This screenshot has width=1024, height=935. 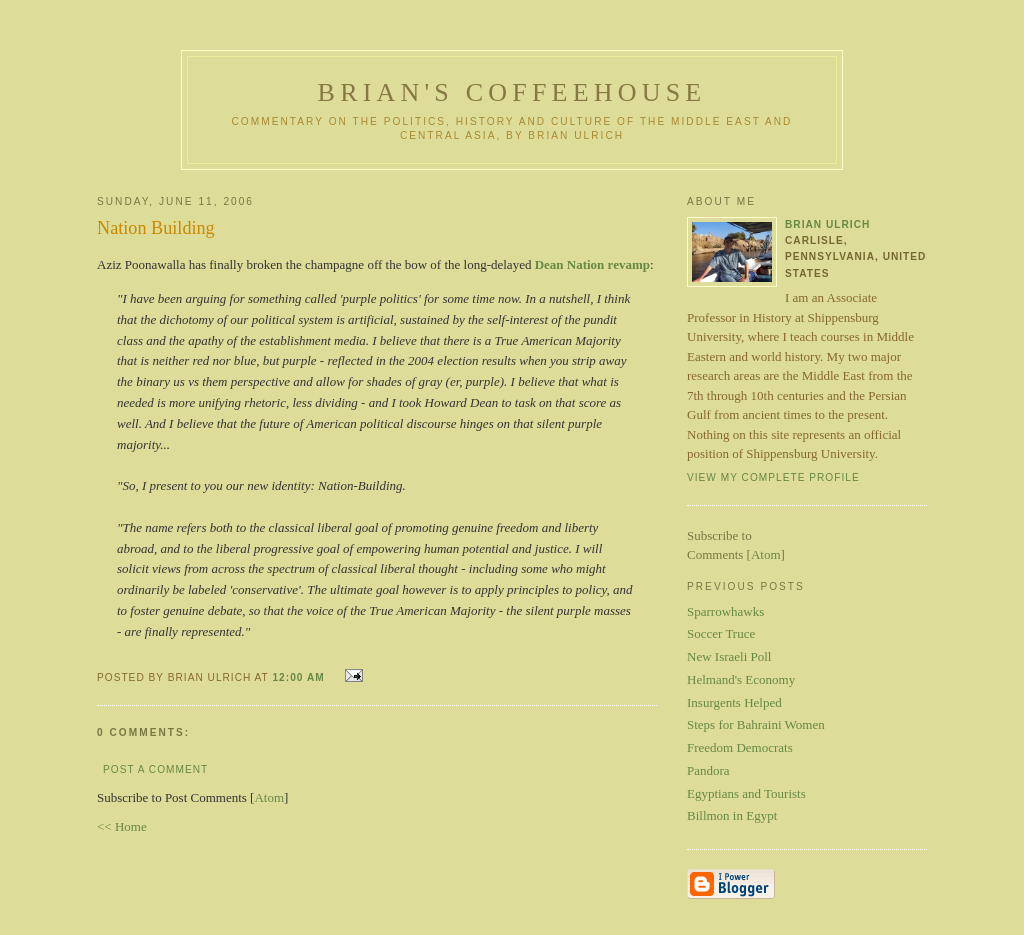 What do you see at coordinates (732, 815) in the screenshot?
I see `Billmon in Egypt` at bounding box center [732, 815].